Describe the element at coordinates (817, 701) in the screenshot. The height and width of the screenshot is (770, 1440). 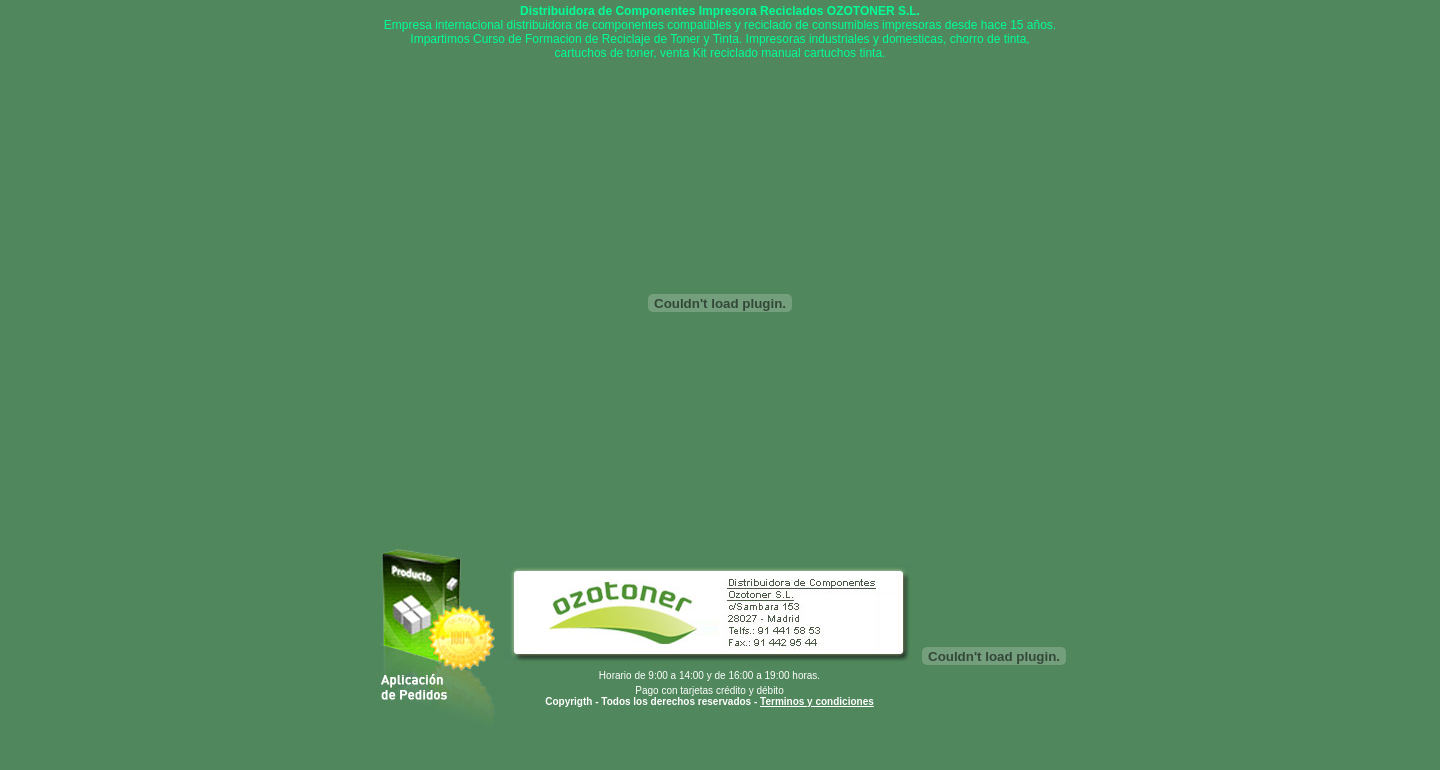
I see `Terminos y condiciones` at that location.